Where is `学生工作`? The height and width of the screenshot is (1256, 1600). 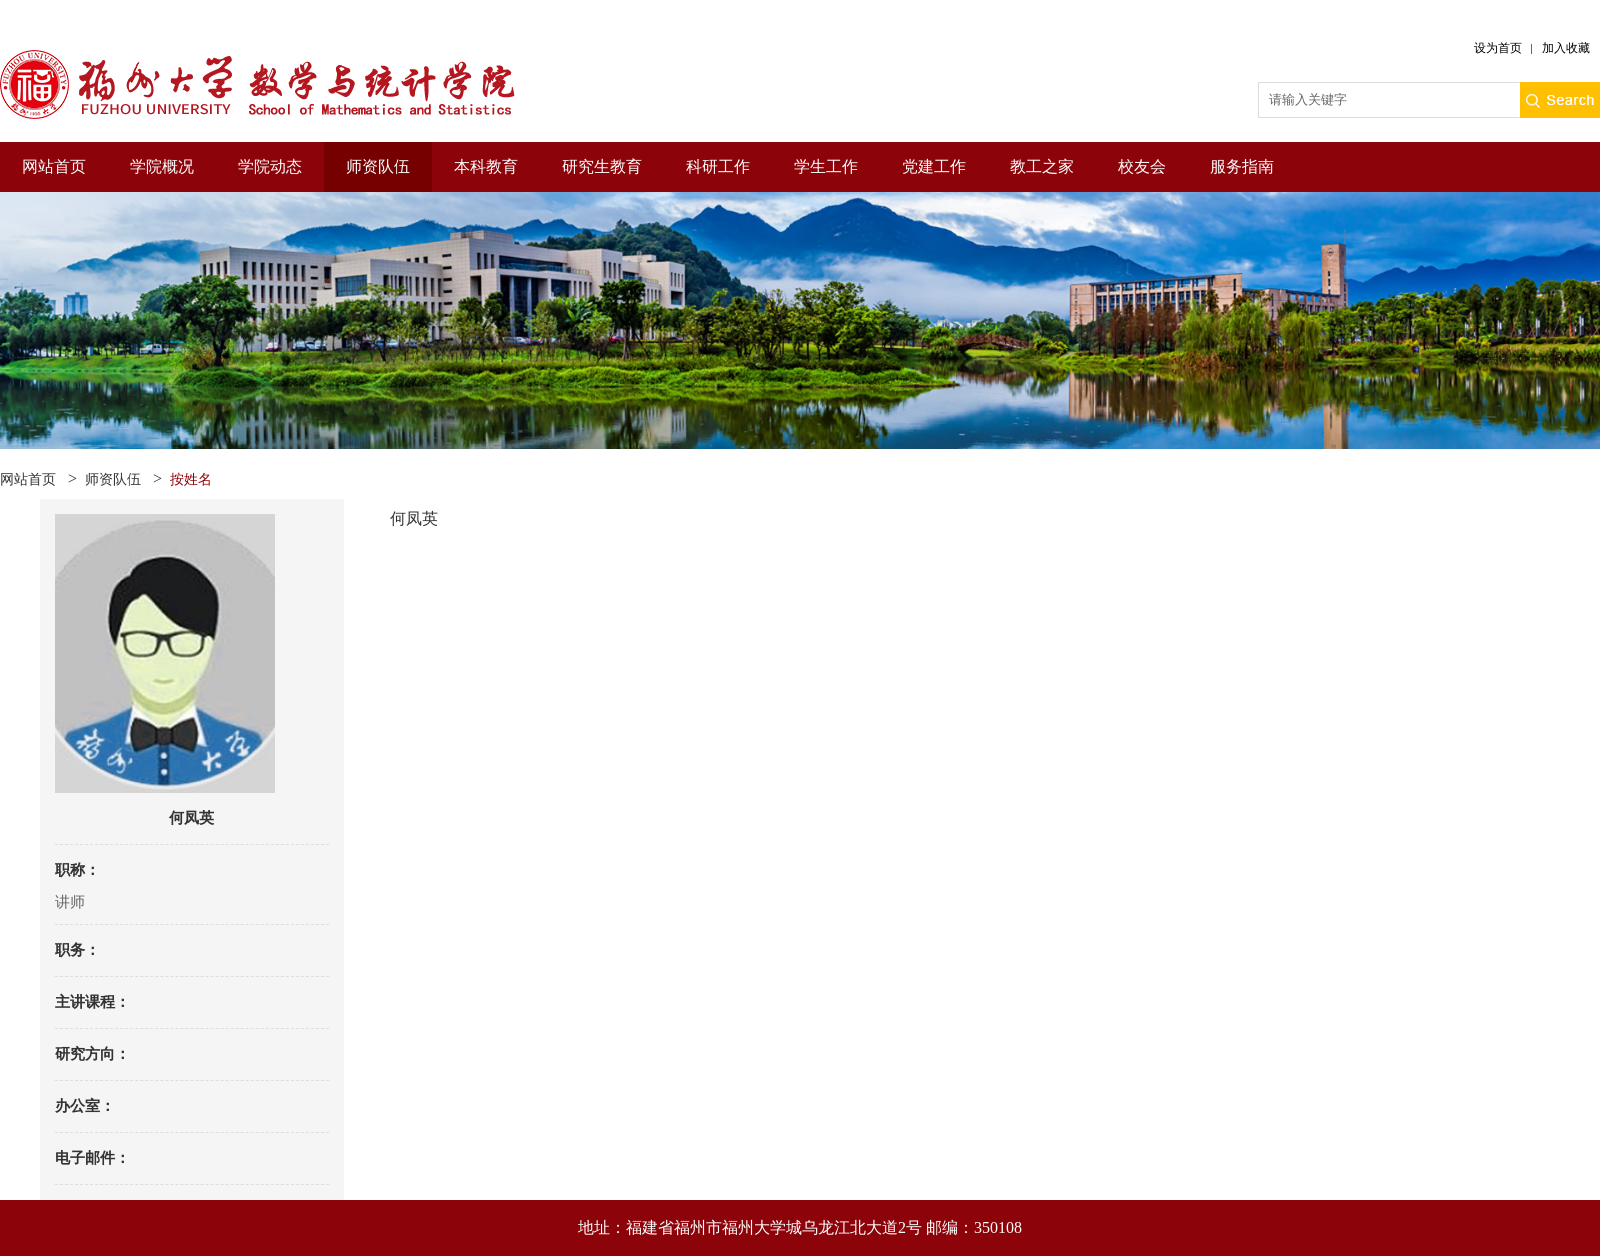
学生工作 is located at coordinates (826, 166).